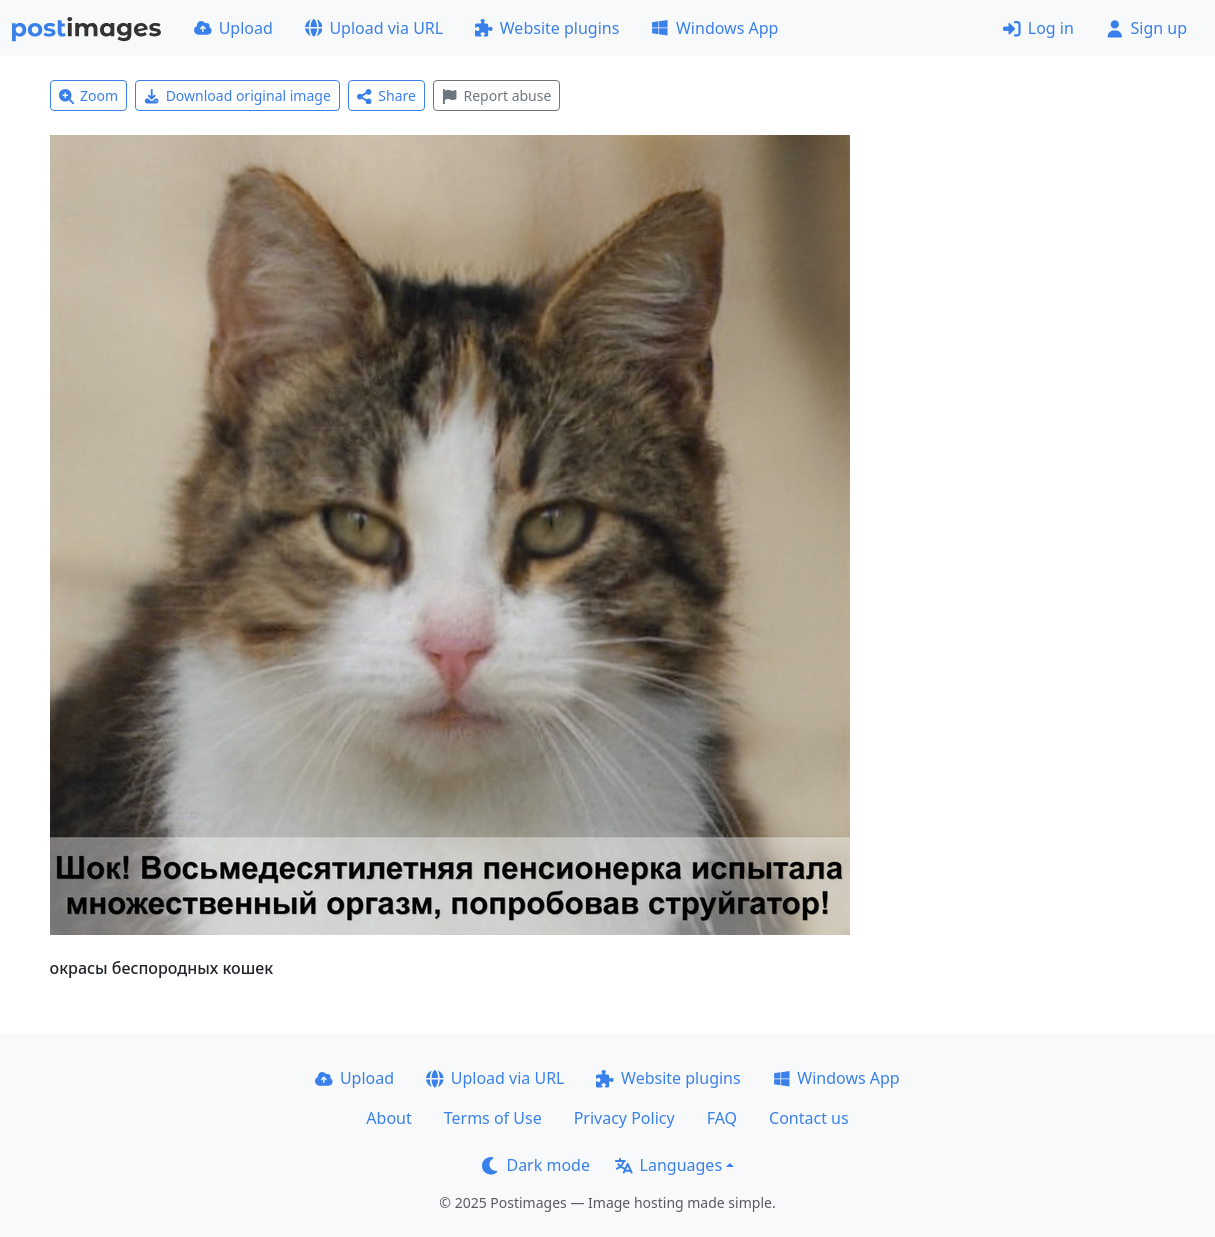 Image resolution: width=1215 pixels, height=1237 pixels. What do you see at coordinates (496, 95) in the screenshot?
I see `Report abuse` at bounding box center [496, 95].